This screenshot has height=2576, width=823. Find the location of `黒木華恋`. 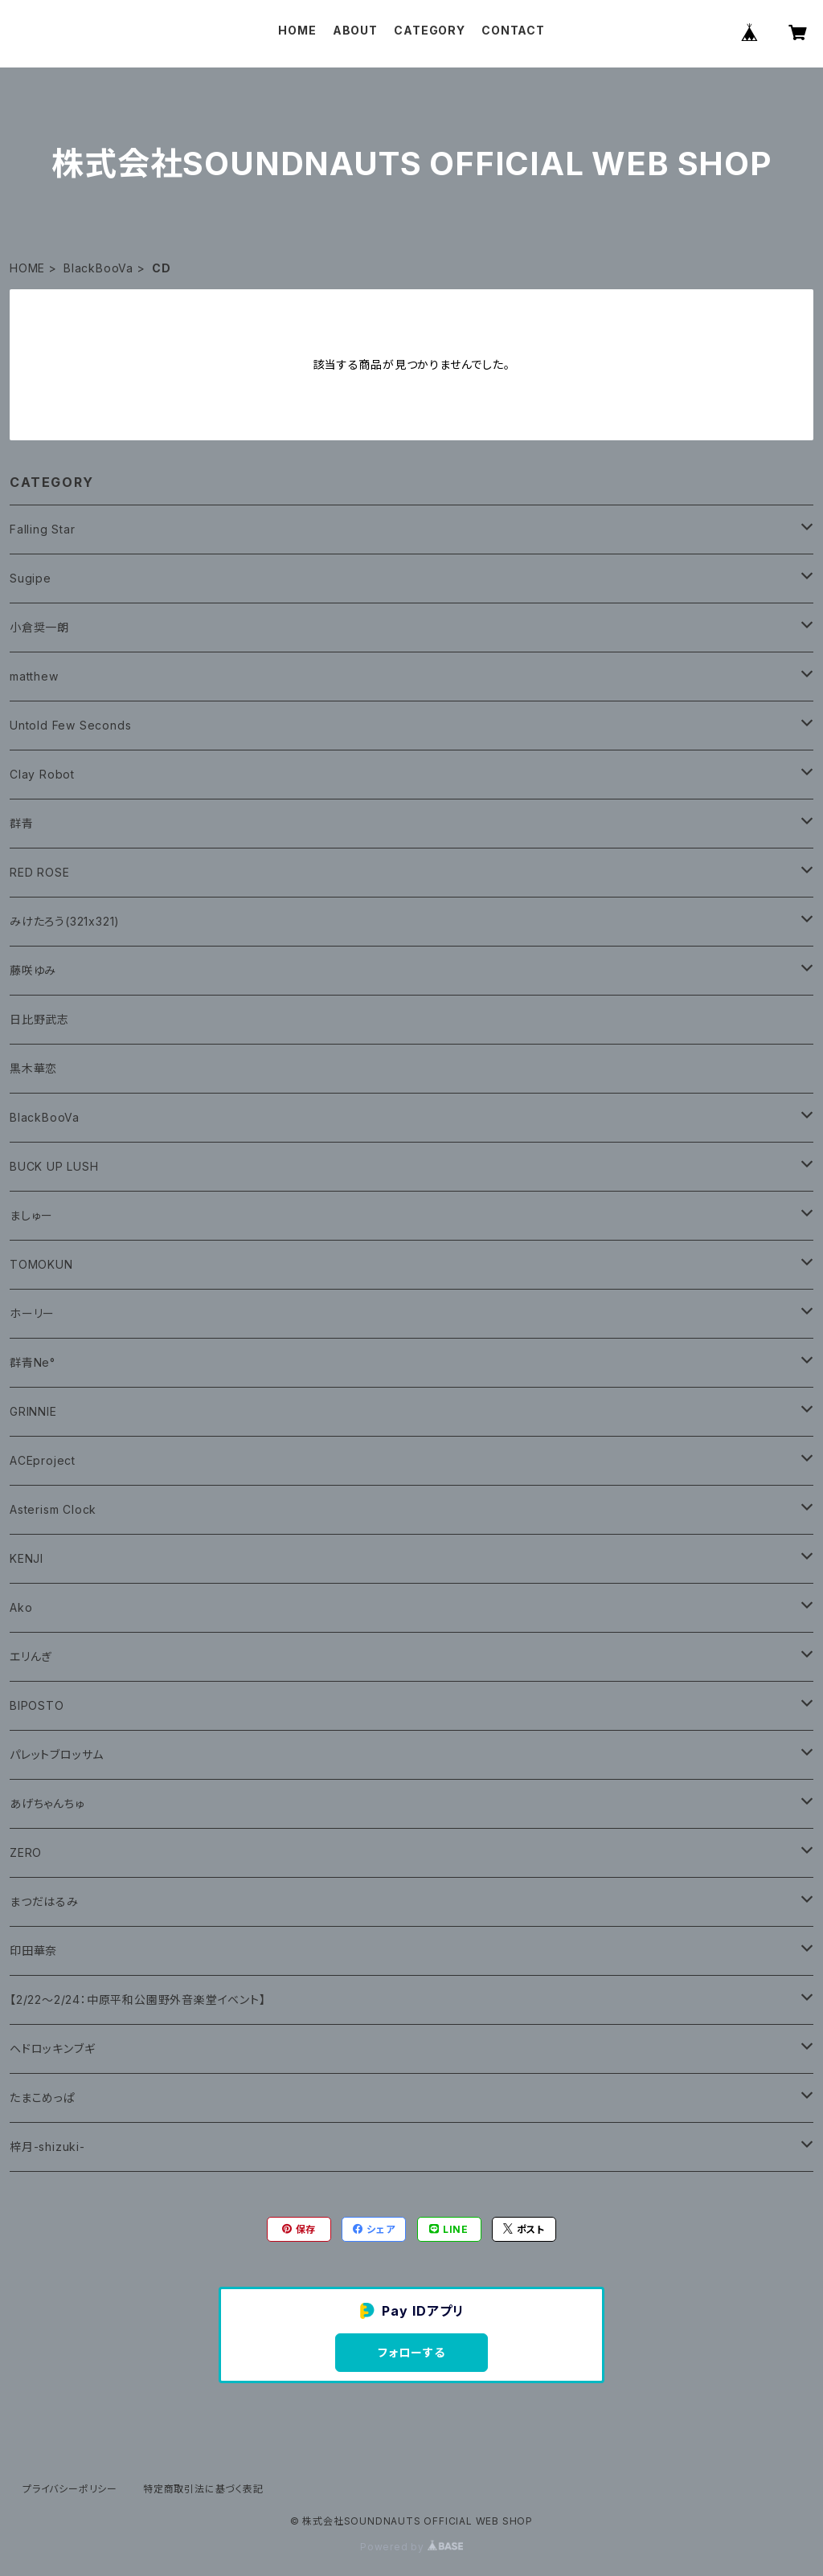

黒木華恋 is located at coordinates (33, 1068).